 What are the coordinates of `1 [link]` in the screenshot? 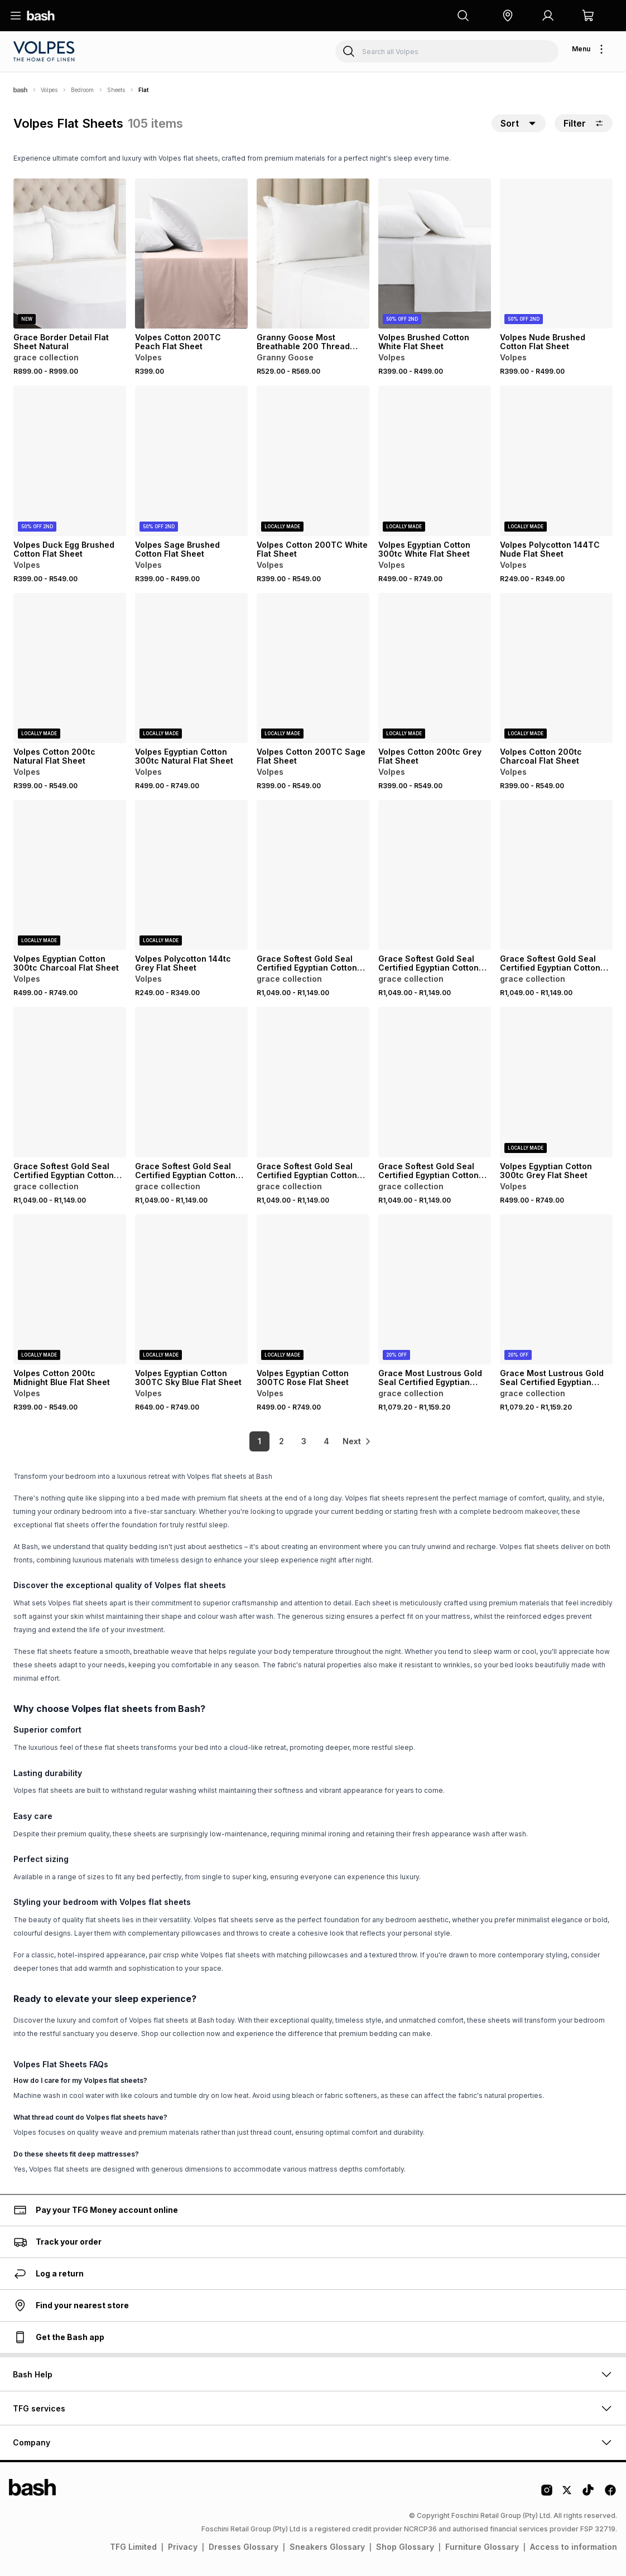 It's located at (251, 1441).